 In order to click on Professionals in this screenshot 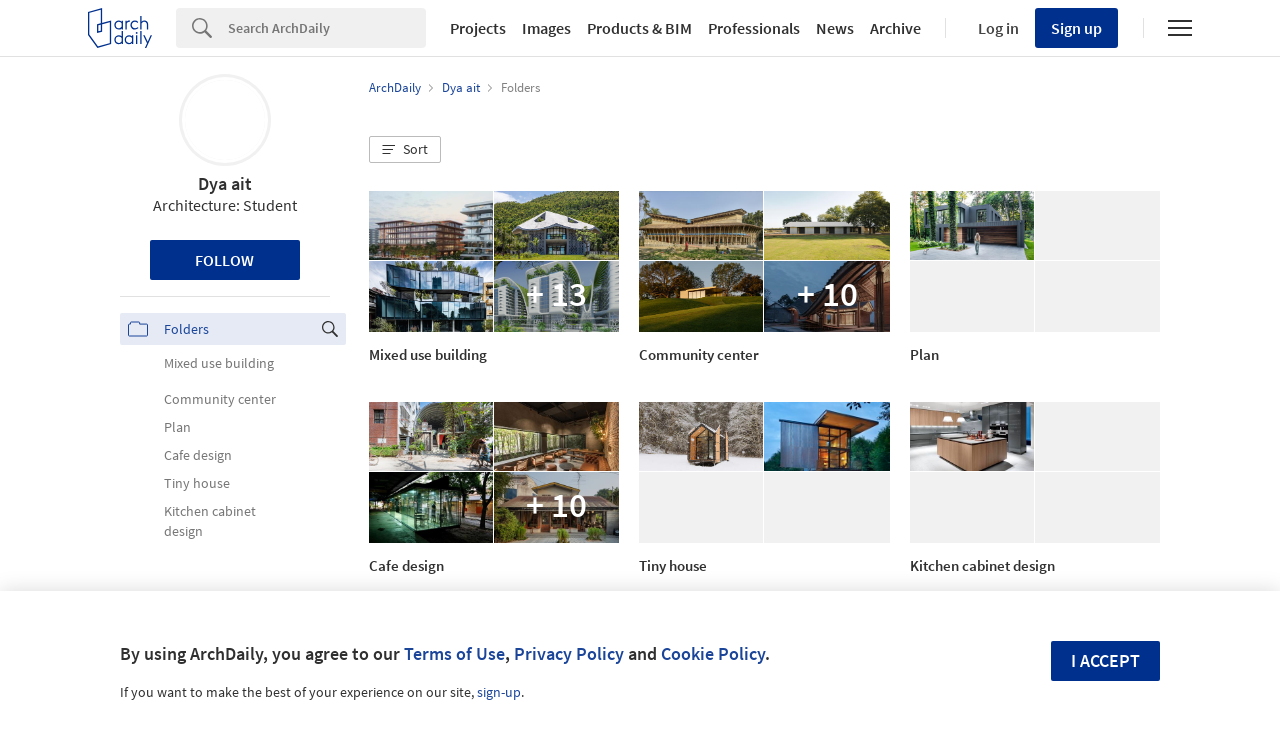, I will do `click(754, 28)`.